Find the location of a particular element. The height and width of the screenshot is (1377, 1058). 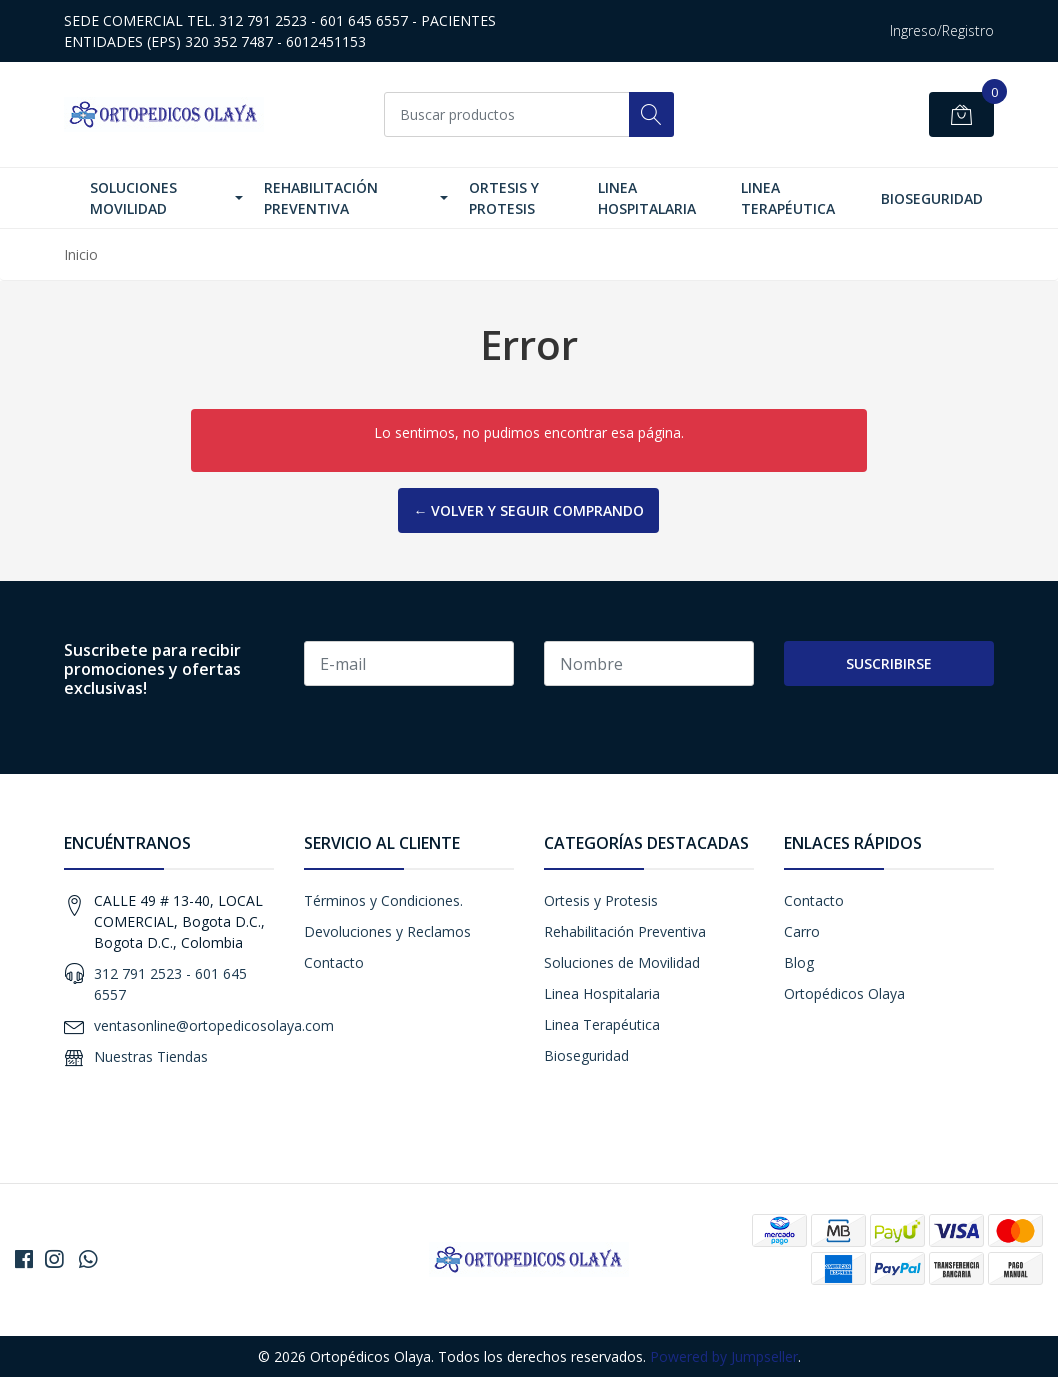

Ortesis y Protesis is located at coordinates (504, 198).